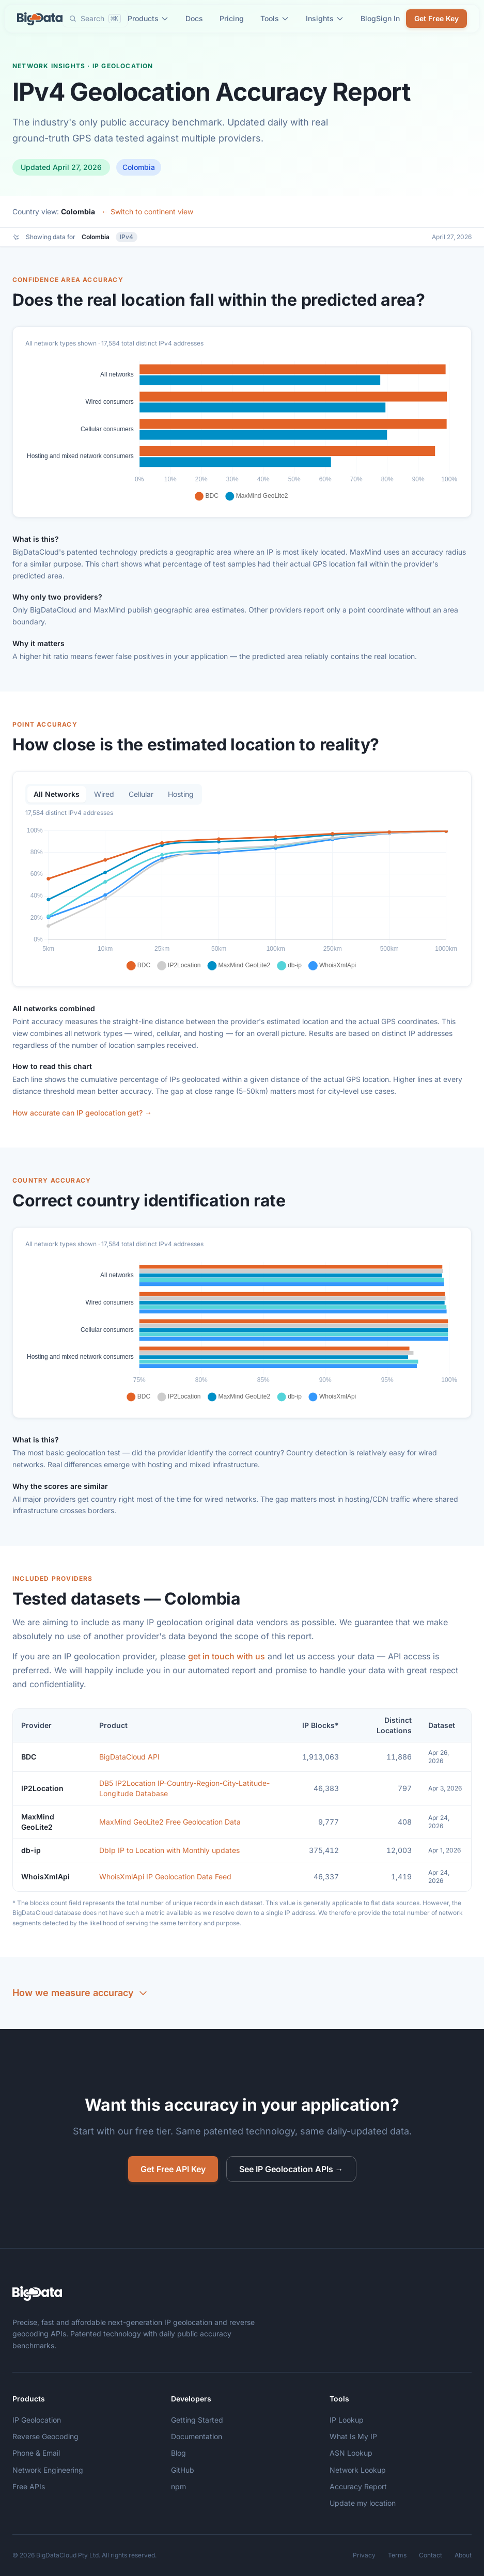 The width and height of the screenshot is (484, 2576). Describe the element at coordinates (232, 18) in the screenshot. I see `Pricing` at that location.